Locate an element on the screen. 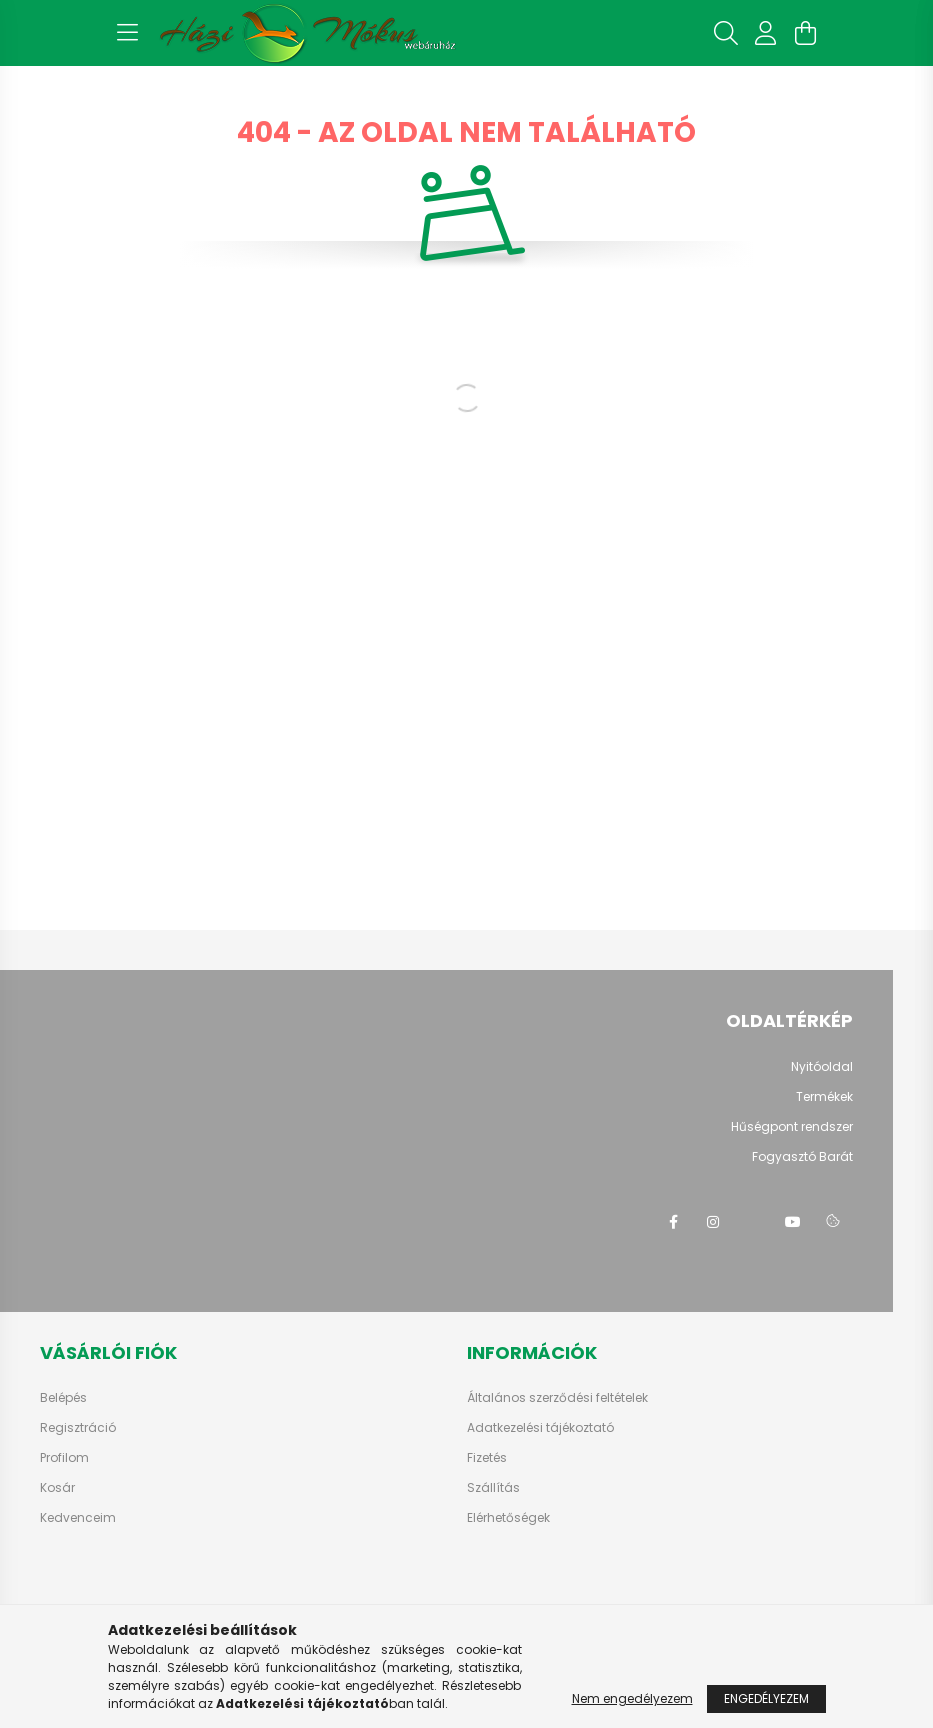 The image size is (933, 1728). Regisztráció is located at coordinates (78, 1428).